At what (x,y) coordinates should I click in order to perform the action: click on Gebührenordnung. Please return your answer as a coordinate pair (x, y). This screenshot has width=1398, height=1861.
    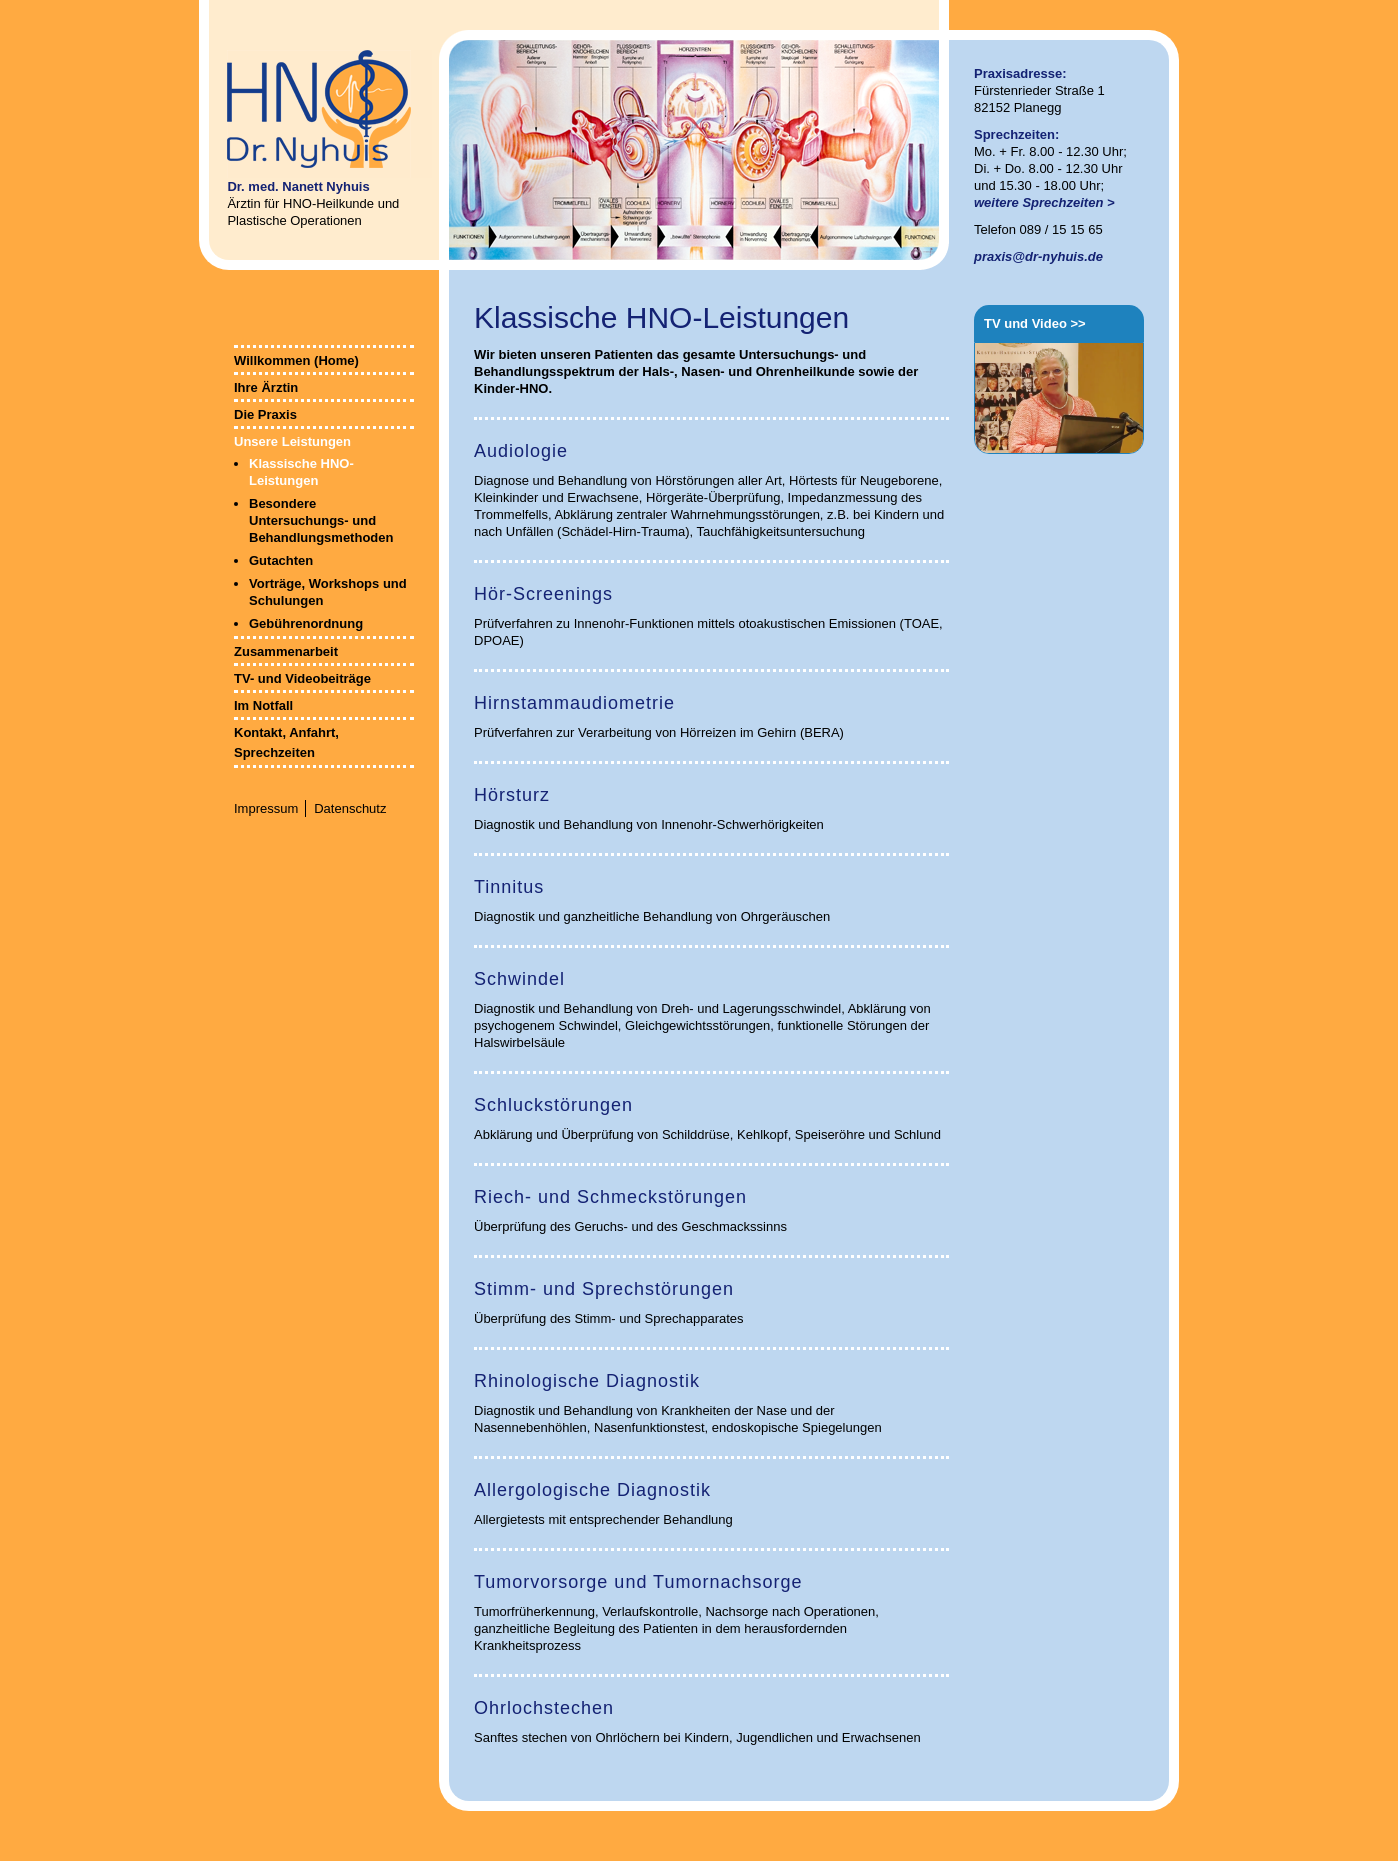
    Looking at the image, I should click on (306, 623).